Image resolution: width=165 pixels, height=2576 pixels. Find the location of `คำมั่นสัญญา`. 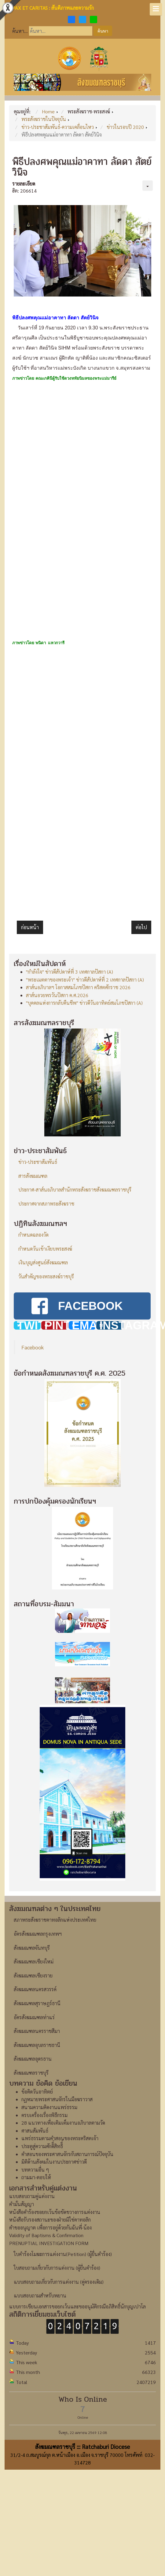

คำมั่นสัญญา is located at coordinates (21, 2204).